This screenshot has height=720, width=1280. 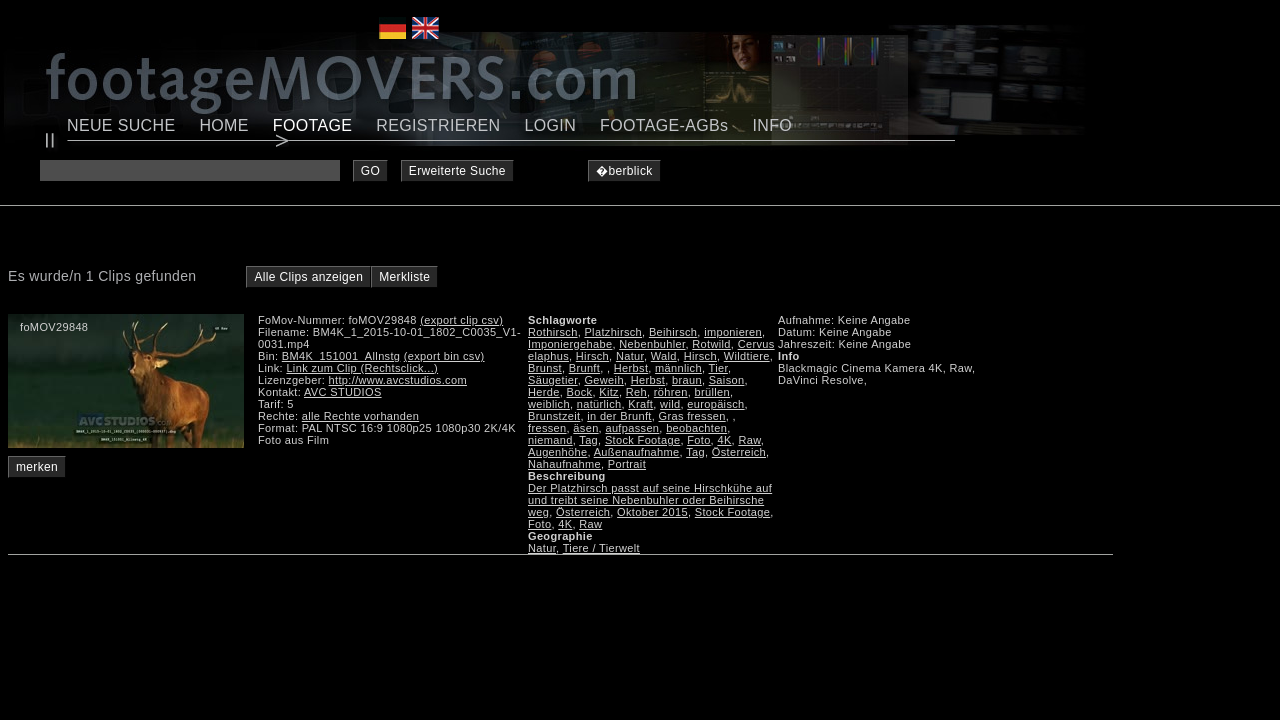 I want to click on Raw, so click(x=749, y=440).